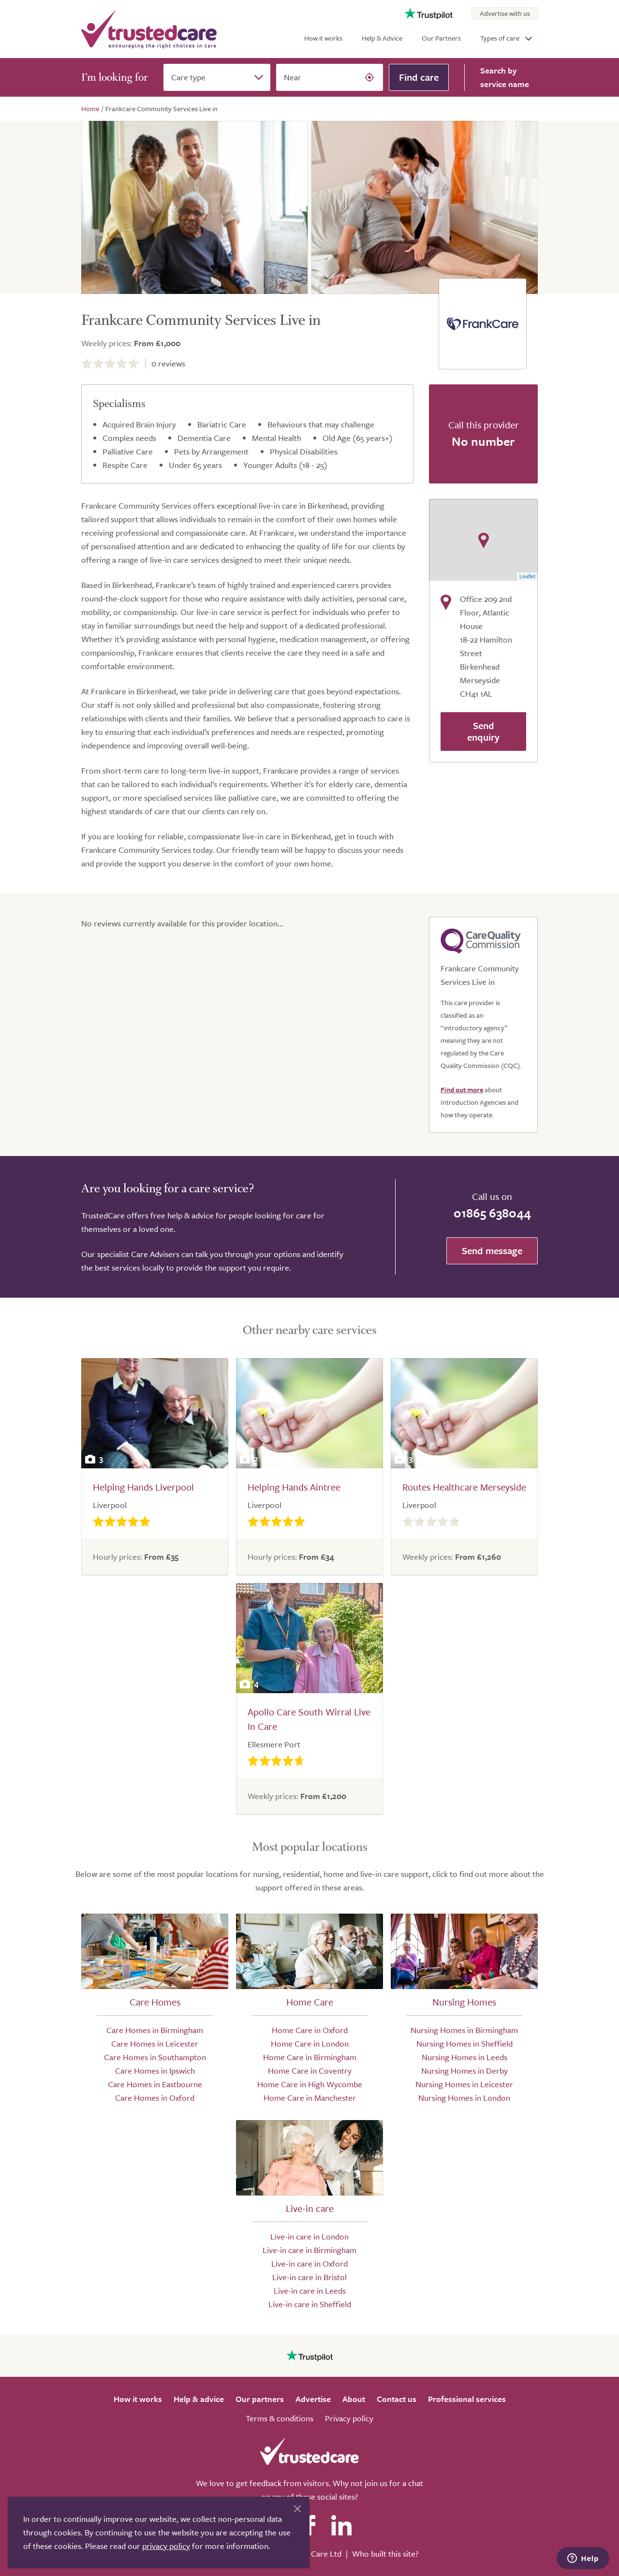 The image size is (619, 2576). Describe the element at coordinates (309, 2277) in the screenshot. I see `Live-in care in Bristol` at that location.